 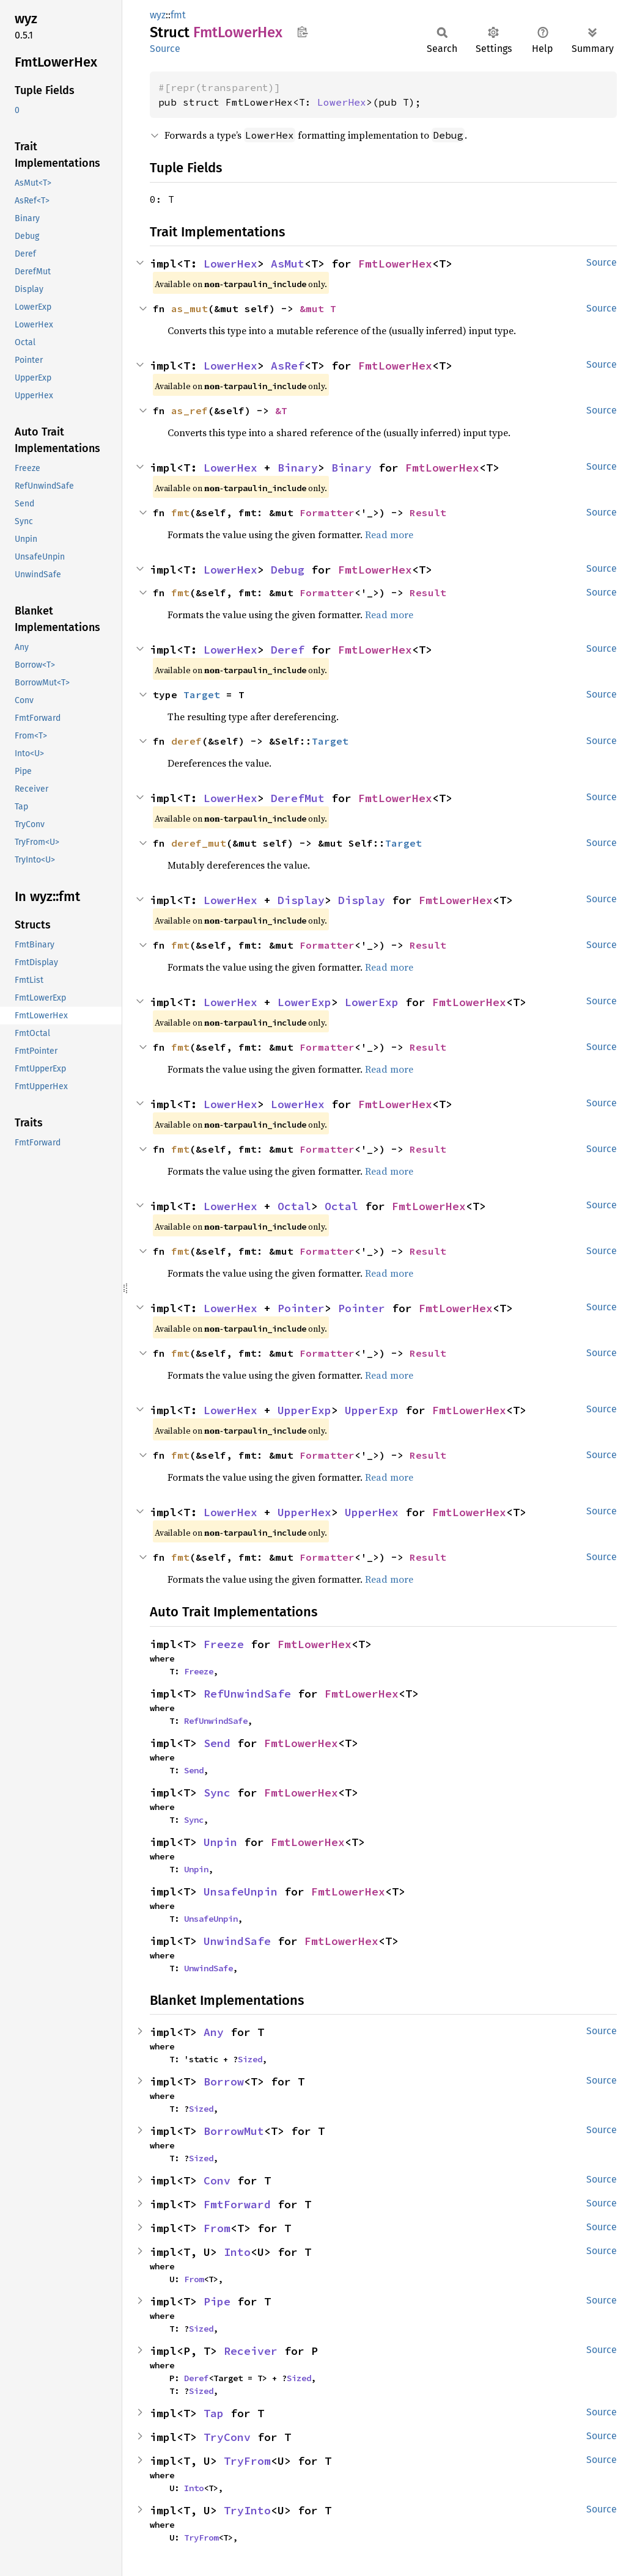 What do you see at coordinates (395, 264) in the screenshot?
I see `FmtLowerHex` at bounding box center [395, 264].